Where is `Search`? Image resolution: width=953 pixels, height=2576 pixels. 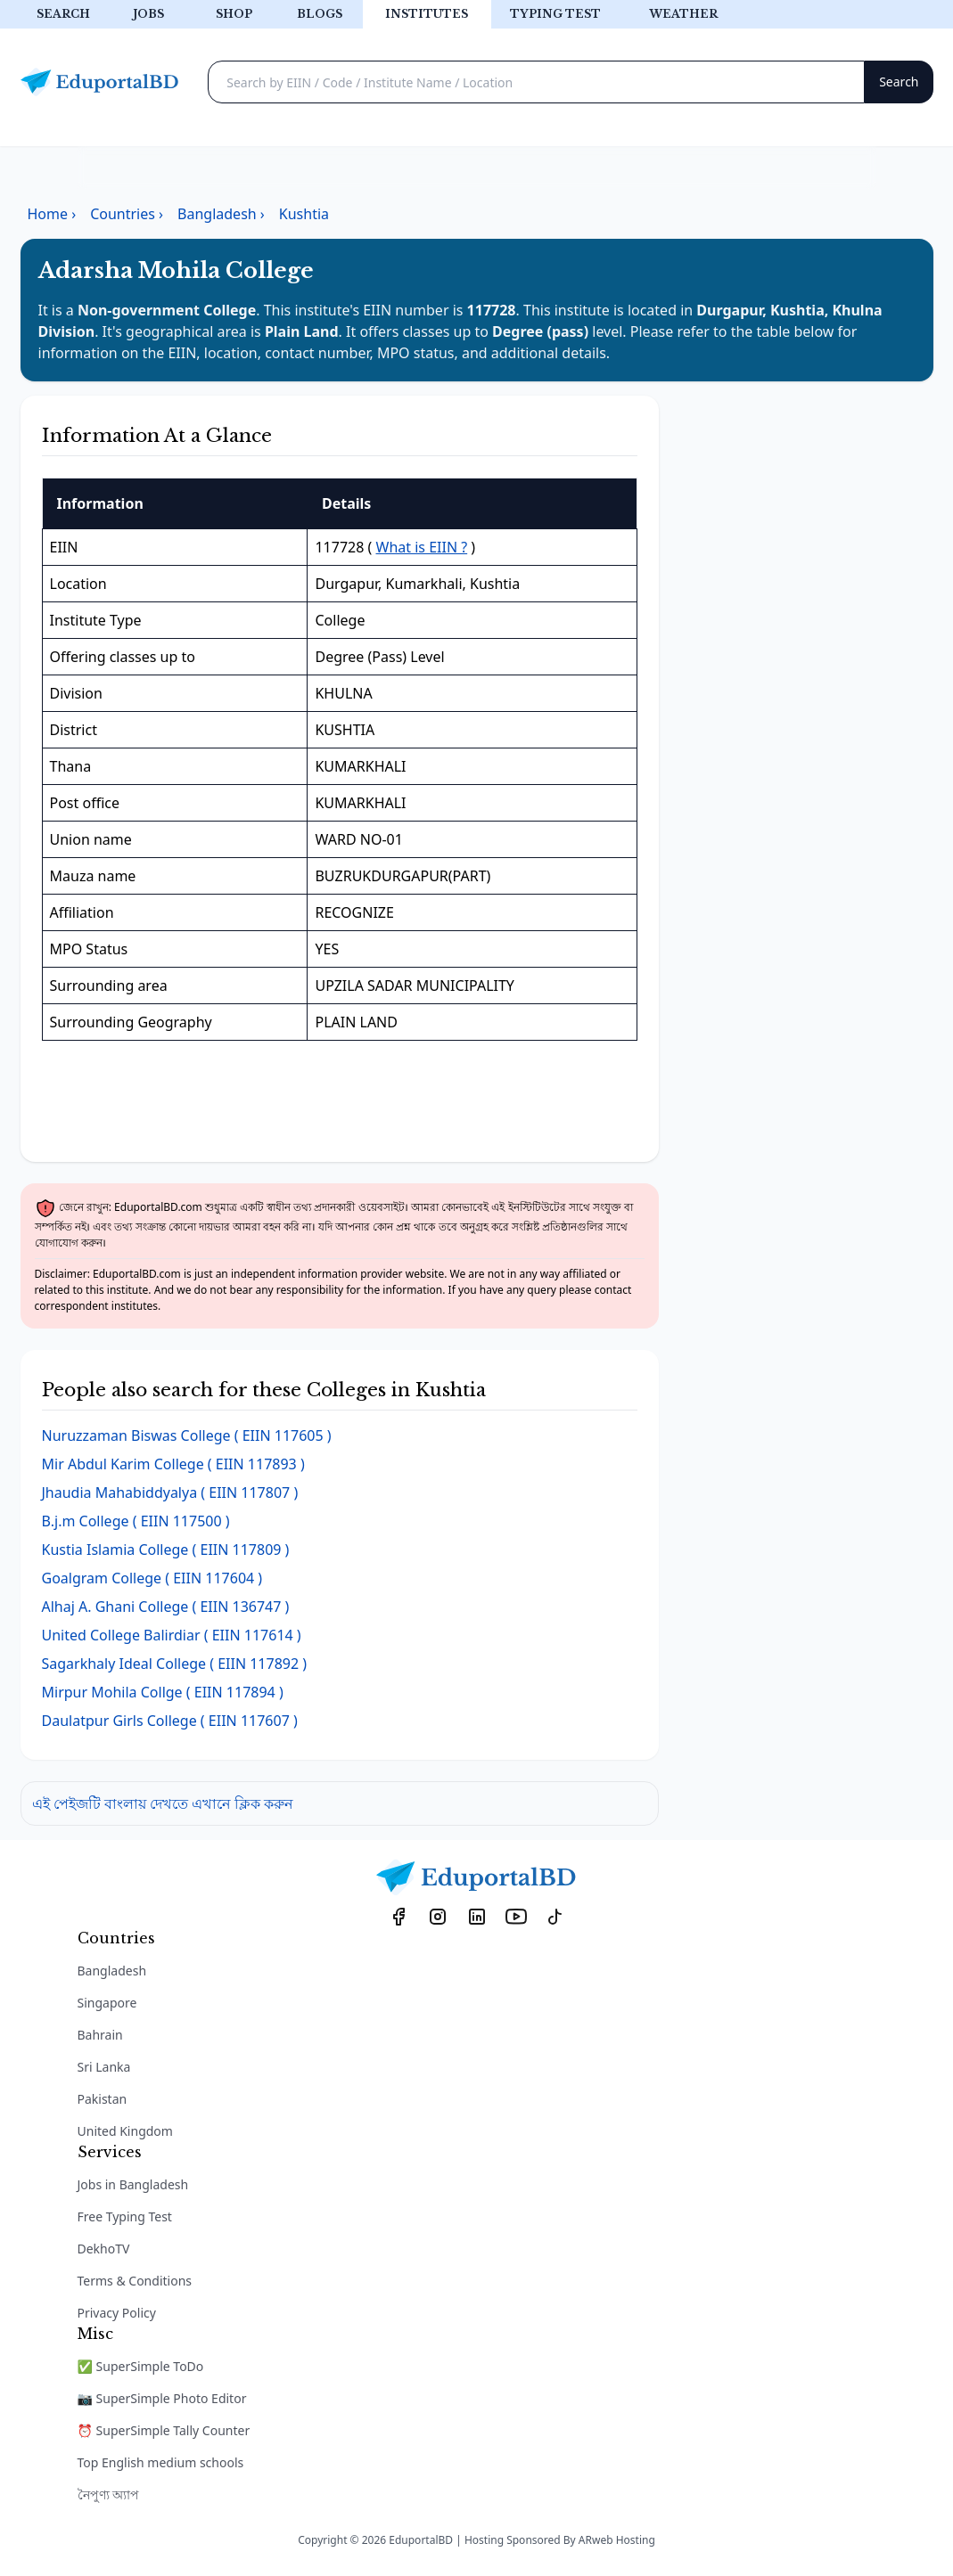
Search is located at coordinates (63, 13).